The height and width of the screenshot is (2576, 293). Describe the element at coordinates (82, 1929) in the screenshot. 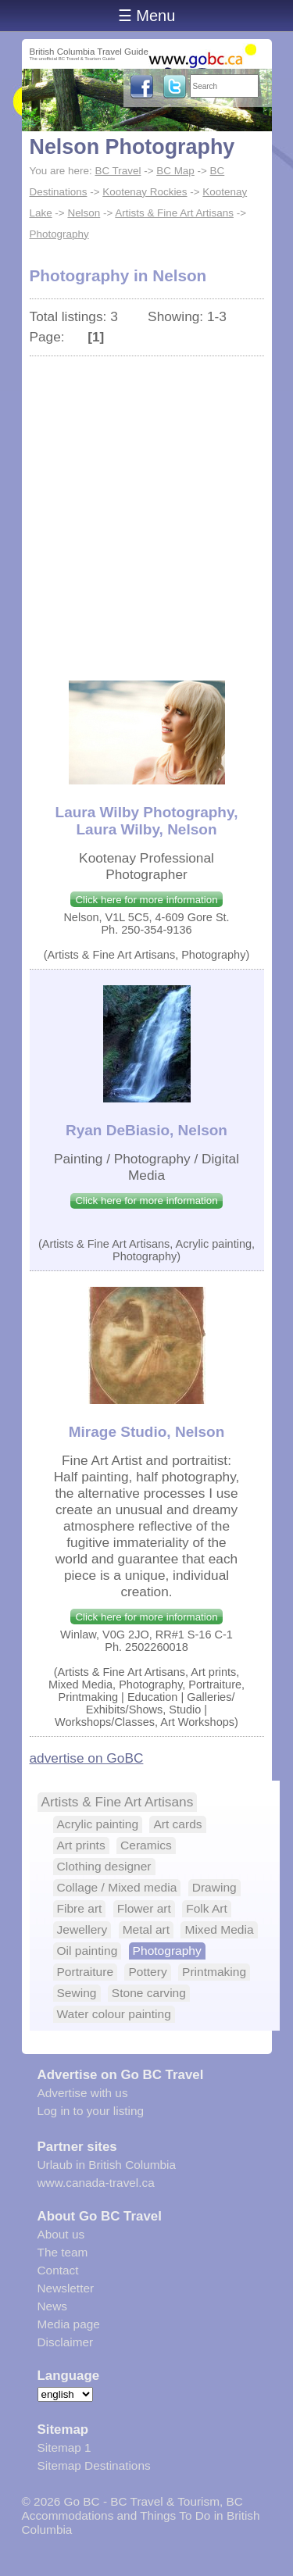

I see `Jewellery` at that location.